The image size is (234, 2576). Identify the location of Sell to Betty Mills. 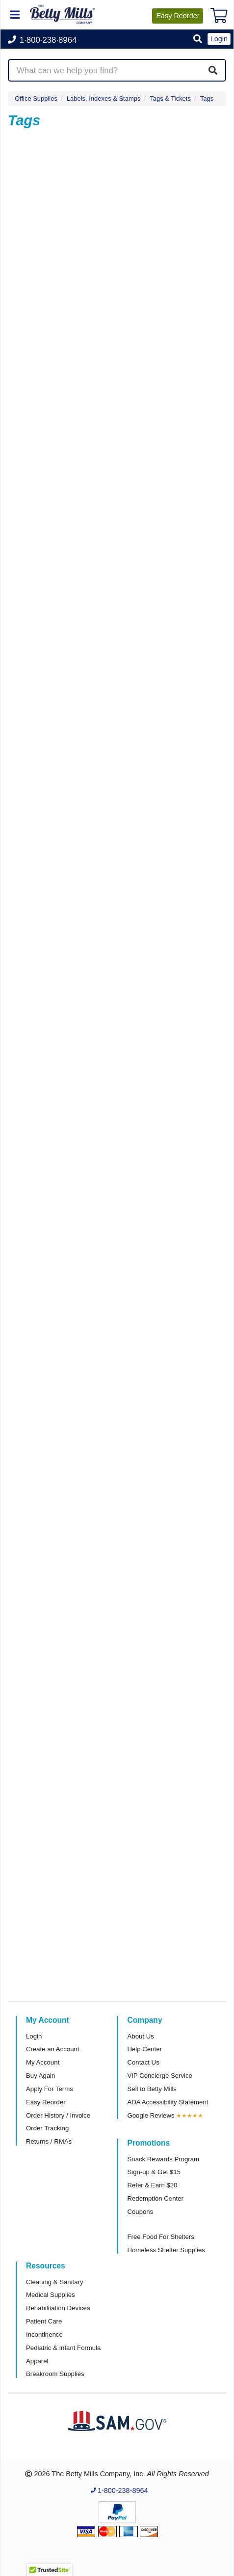
(152, 2089).